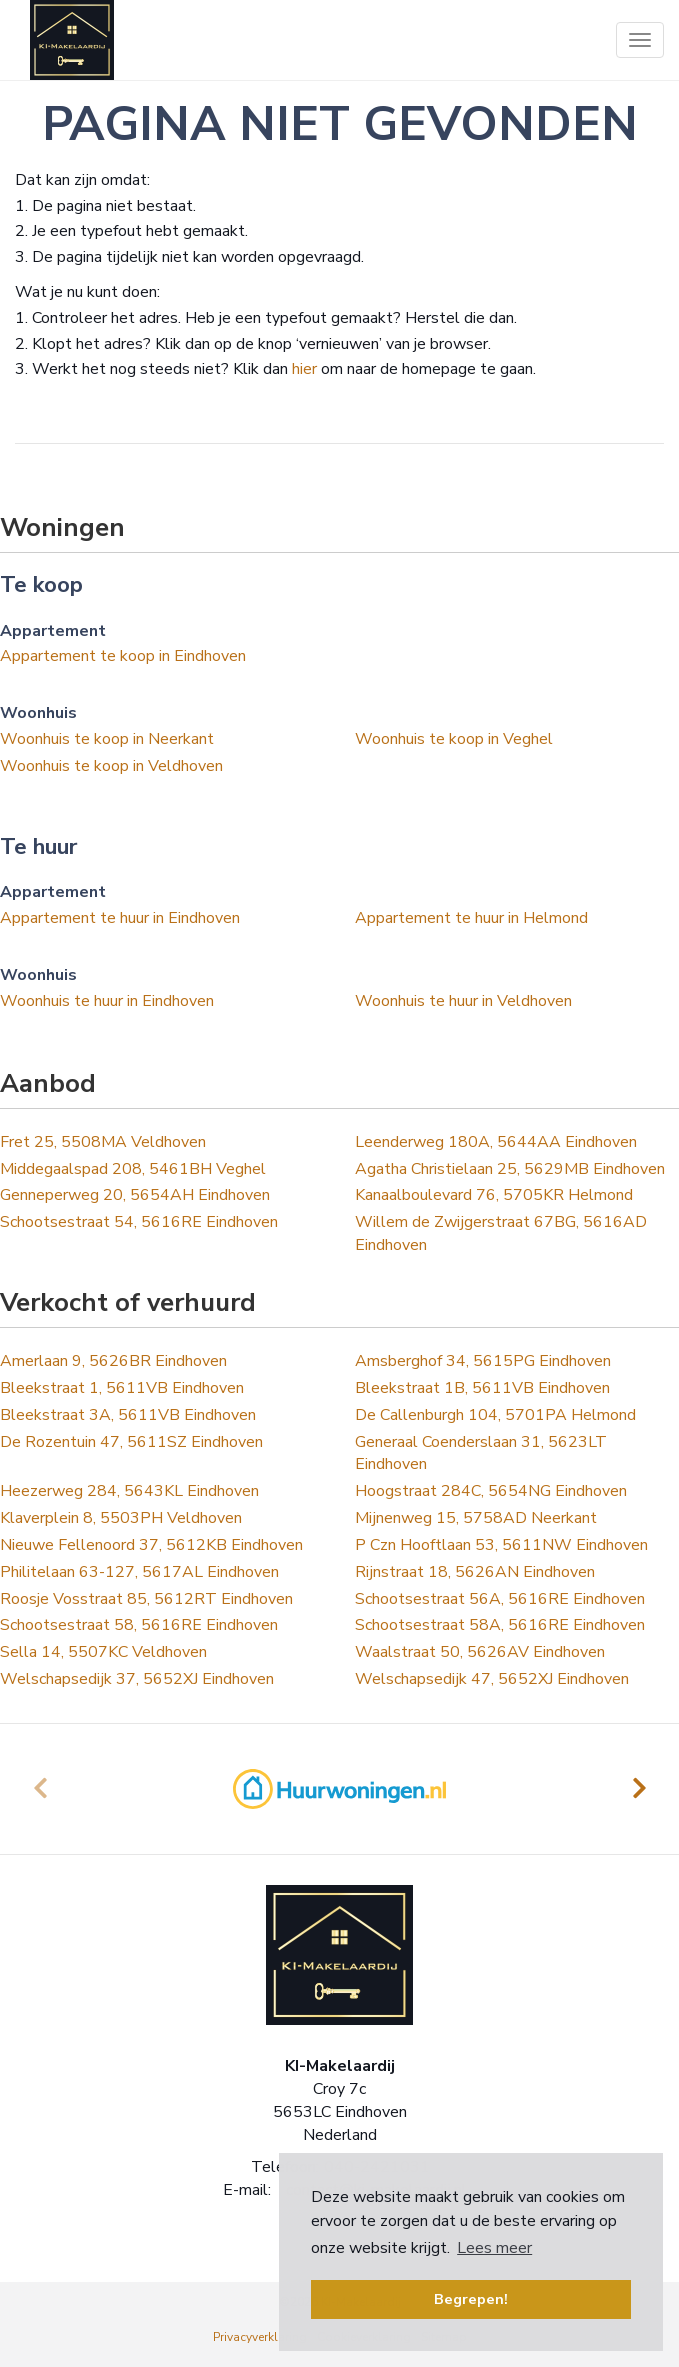 The image size is (679, 2367). What do you see at coordinates (107, 739) in the screenshot?
I see `Woonhuis te koop in Neerkant` at bounding box center [107, 739].